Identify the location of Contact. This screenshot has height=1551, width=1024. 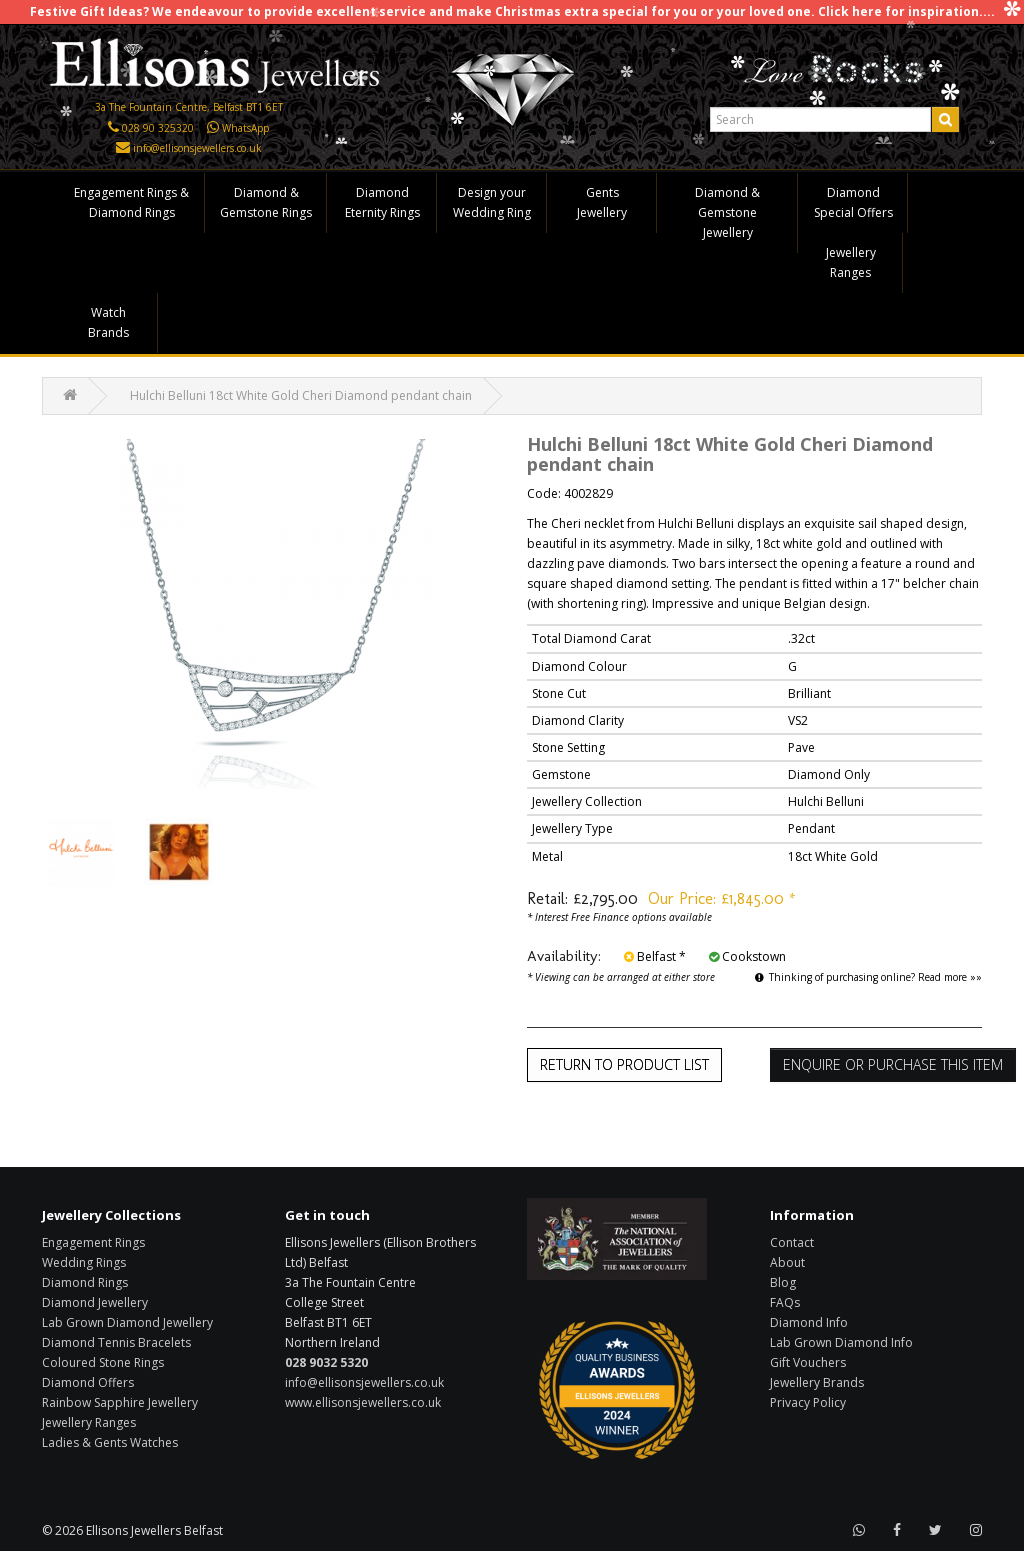
(792, 1242).